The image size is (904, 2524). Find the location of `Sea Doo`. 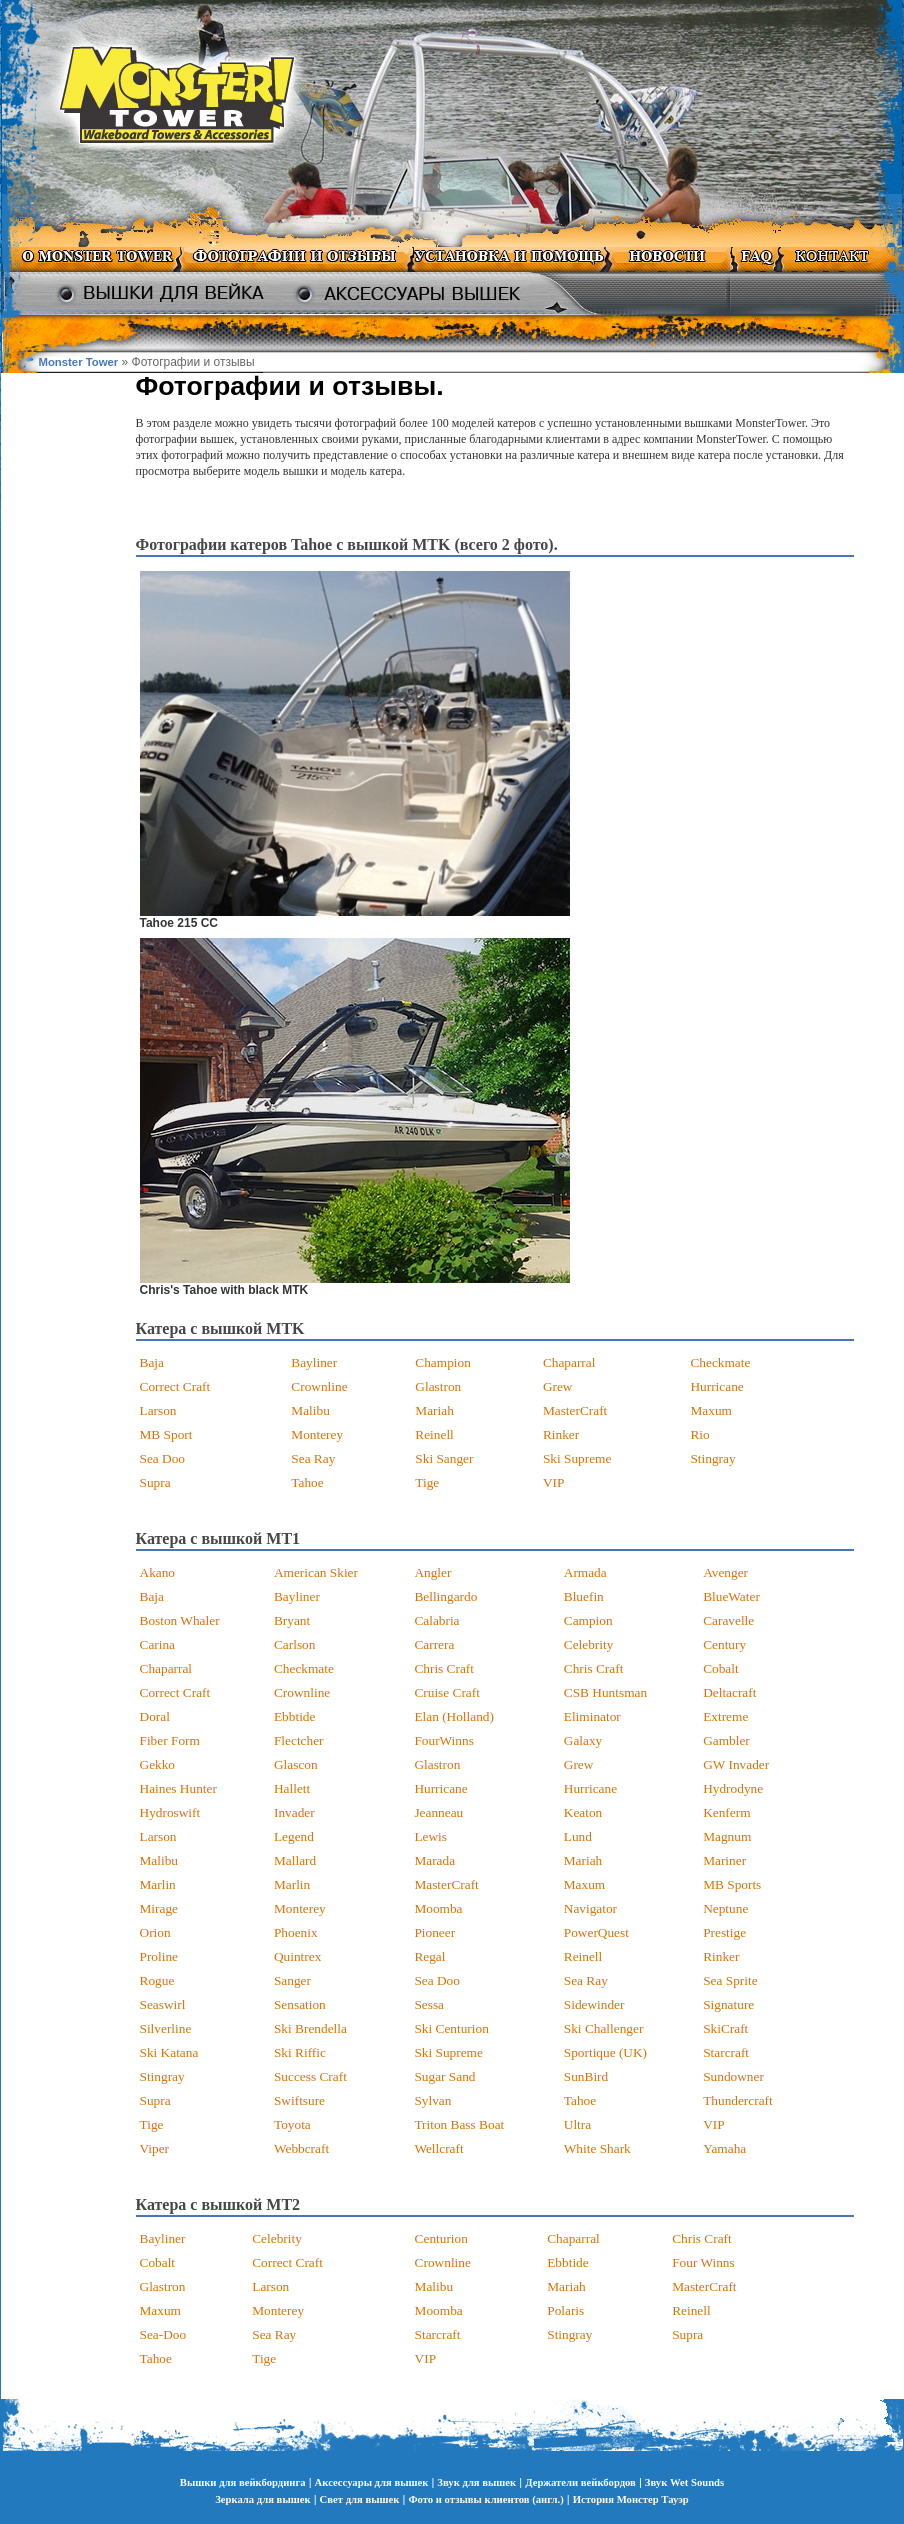

Sea Doo is located at coordinates (163, 1458).